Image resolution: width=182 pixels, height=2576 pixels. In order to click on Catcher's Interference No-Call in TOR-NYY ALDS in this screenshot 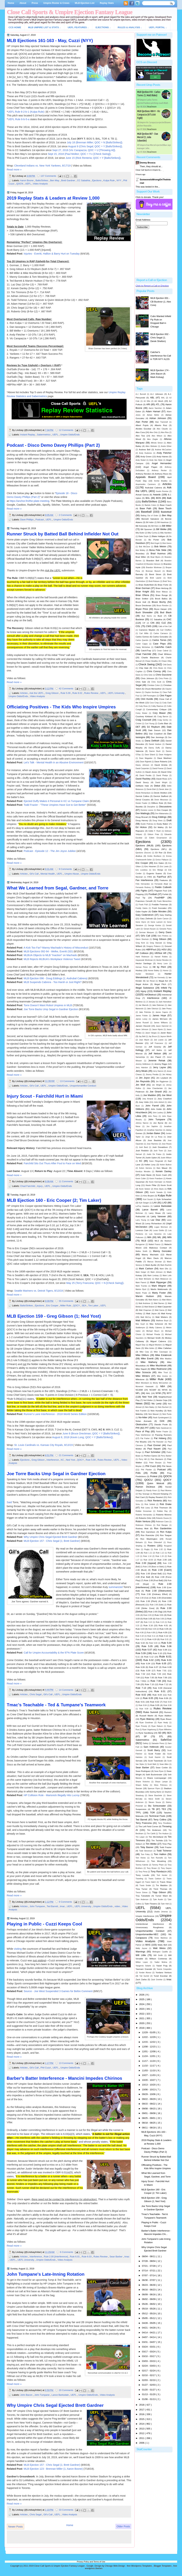, I will do `click(160, 355)`.